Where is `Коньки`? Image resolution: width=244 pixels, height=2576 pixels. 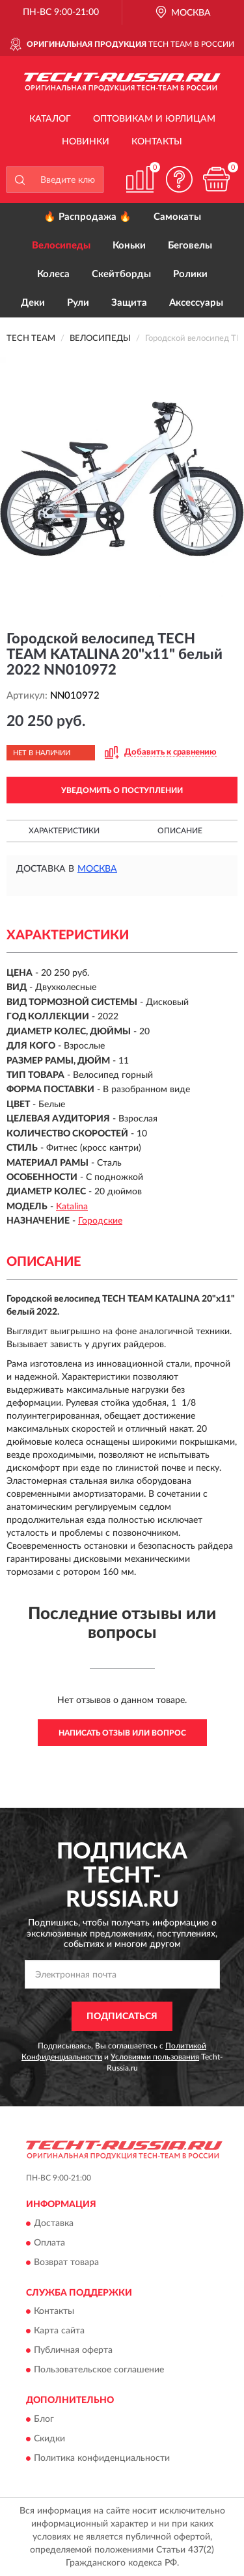 Коньки is located at coordinates (129, 245).